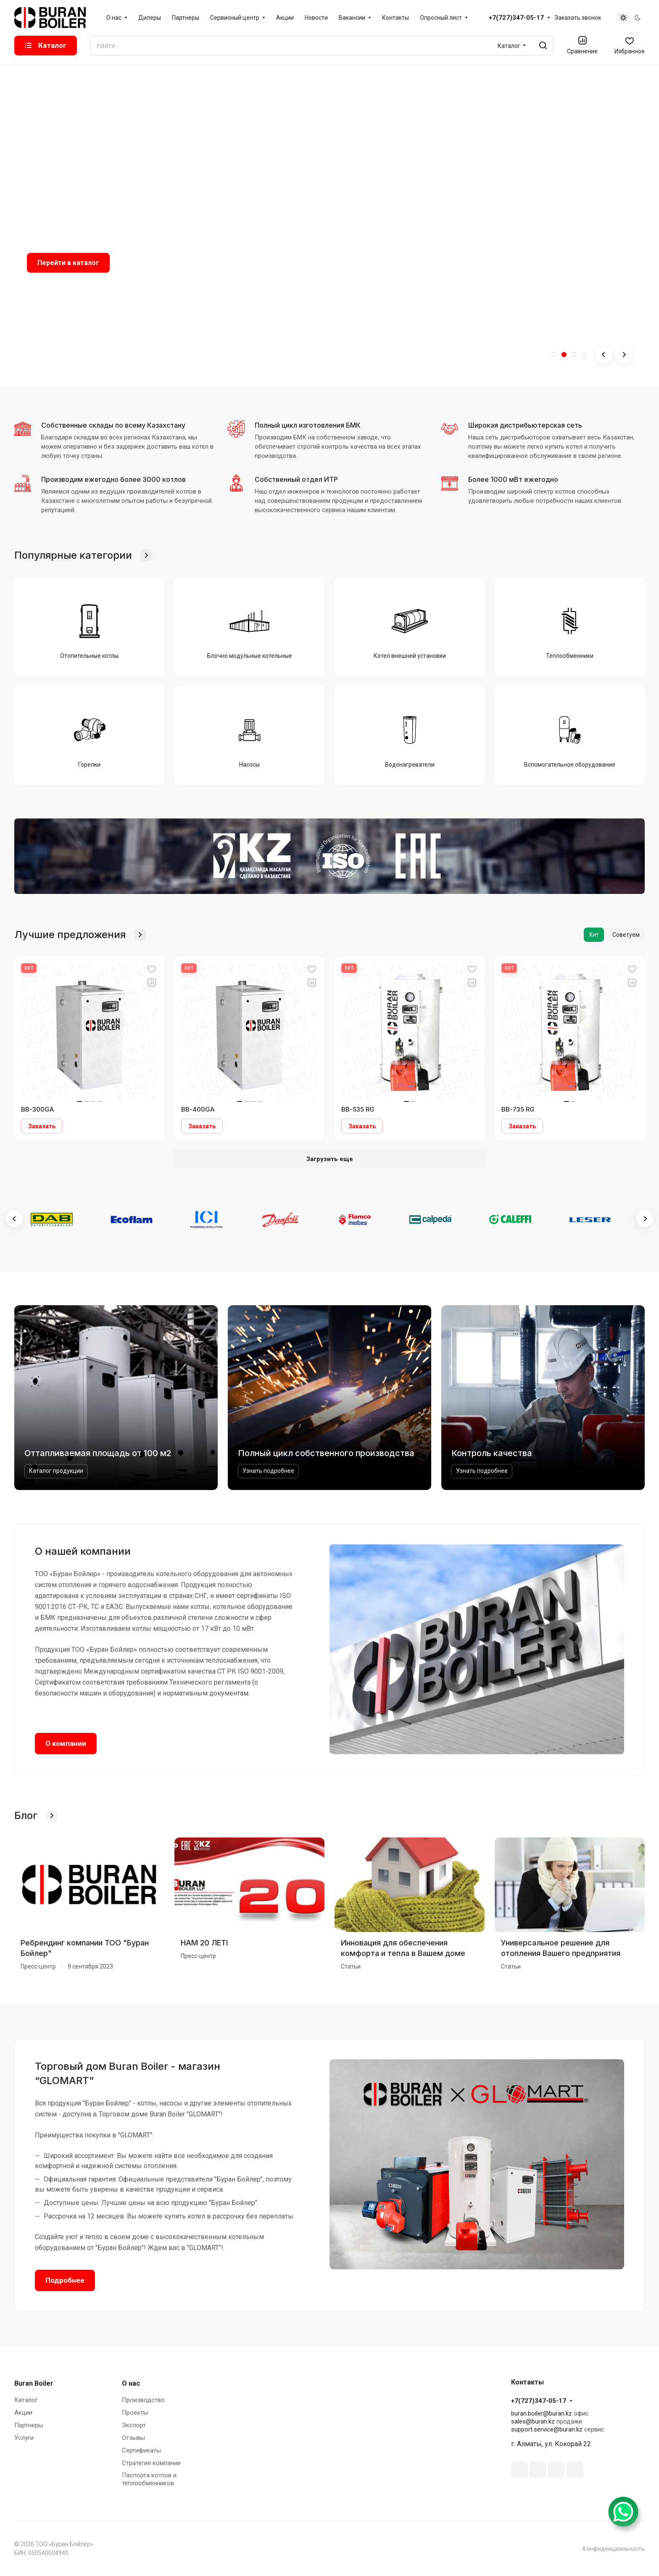 This screenshot has width=659, height=2576. Describe the element at coordinates (65, 1743) in the screenshot. I see `О компании` at that location.